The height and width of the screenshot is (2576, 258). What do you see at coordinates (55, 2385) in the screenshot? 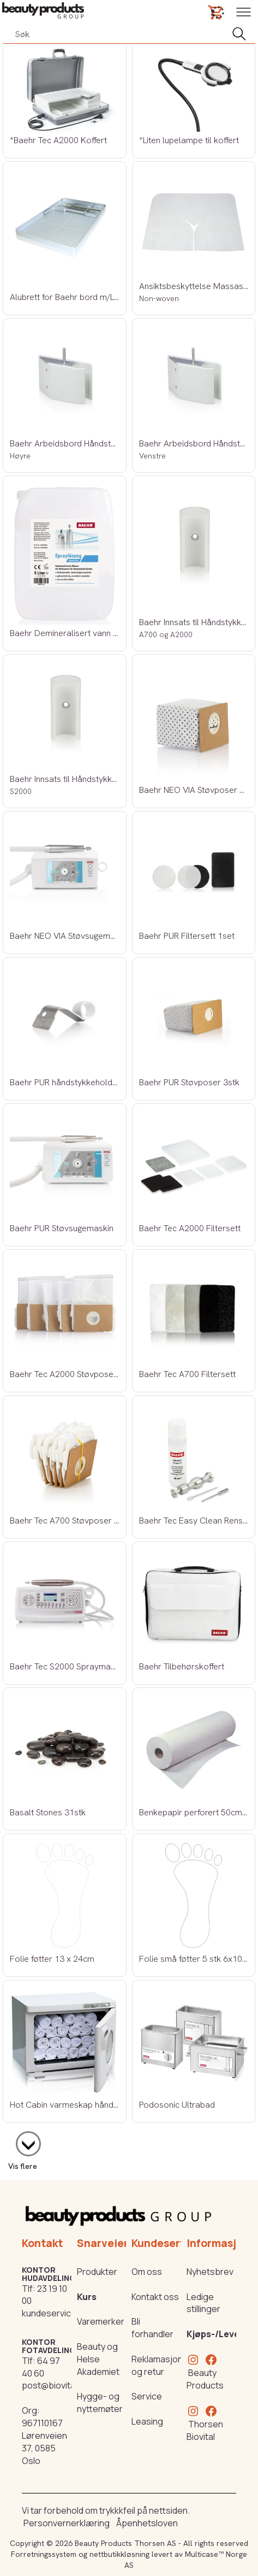
I see `post@biovital.no` at bounding box center [55, 2385].